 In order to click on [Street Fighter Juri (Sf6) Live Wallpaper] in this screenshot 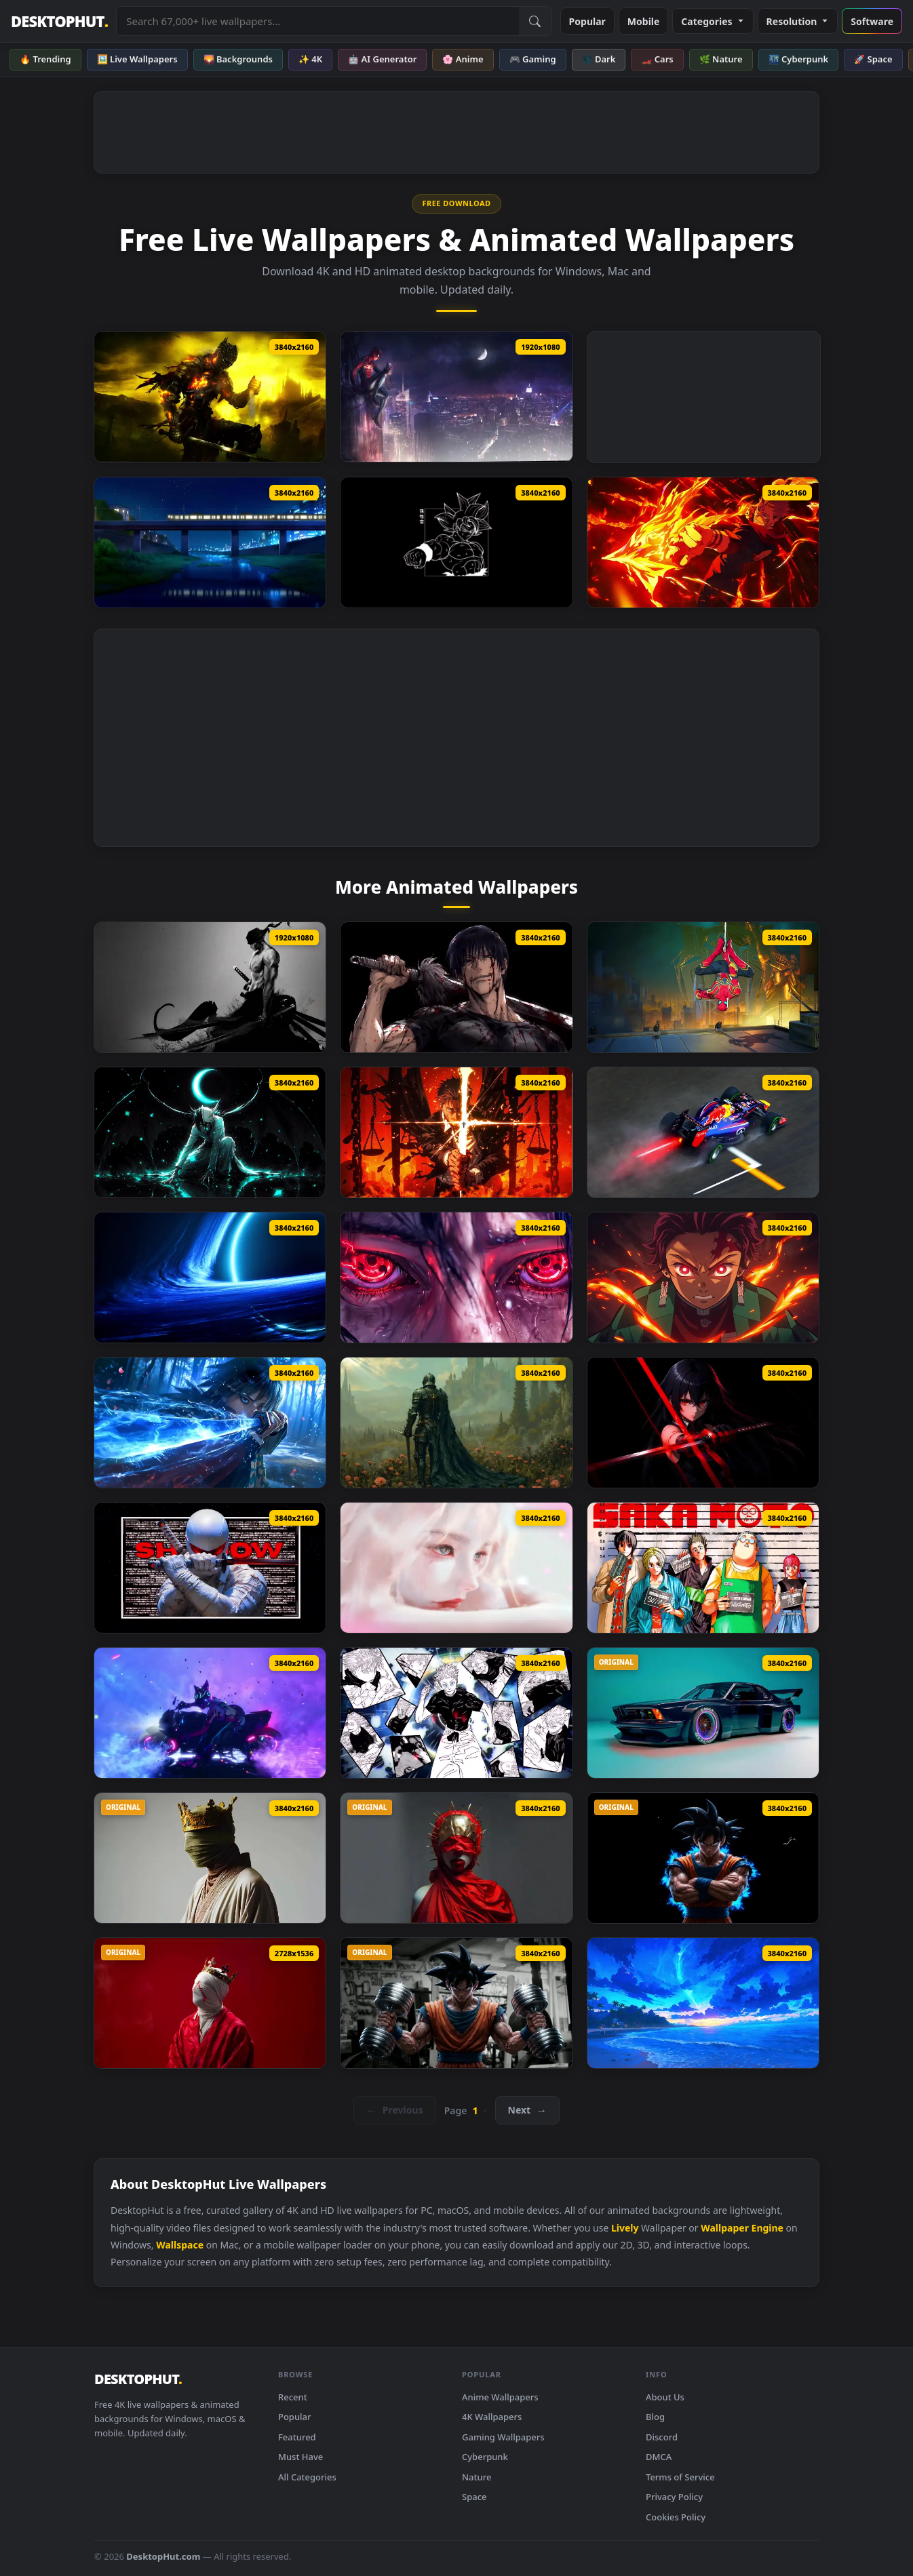, I will do `click(210, 1713)`.